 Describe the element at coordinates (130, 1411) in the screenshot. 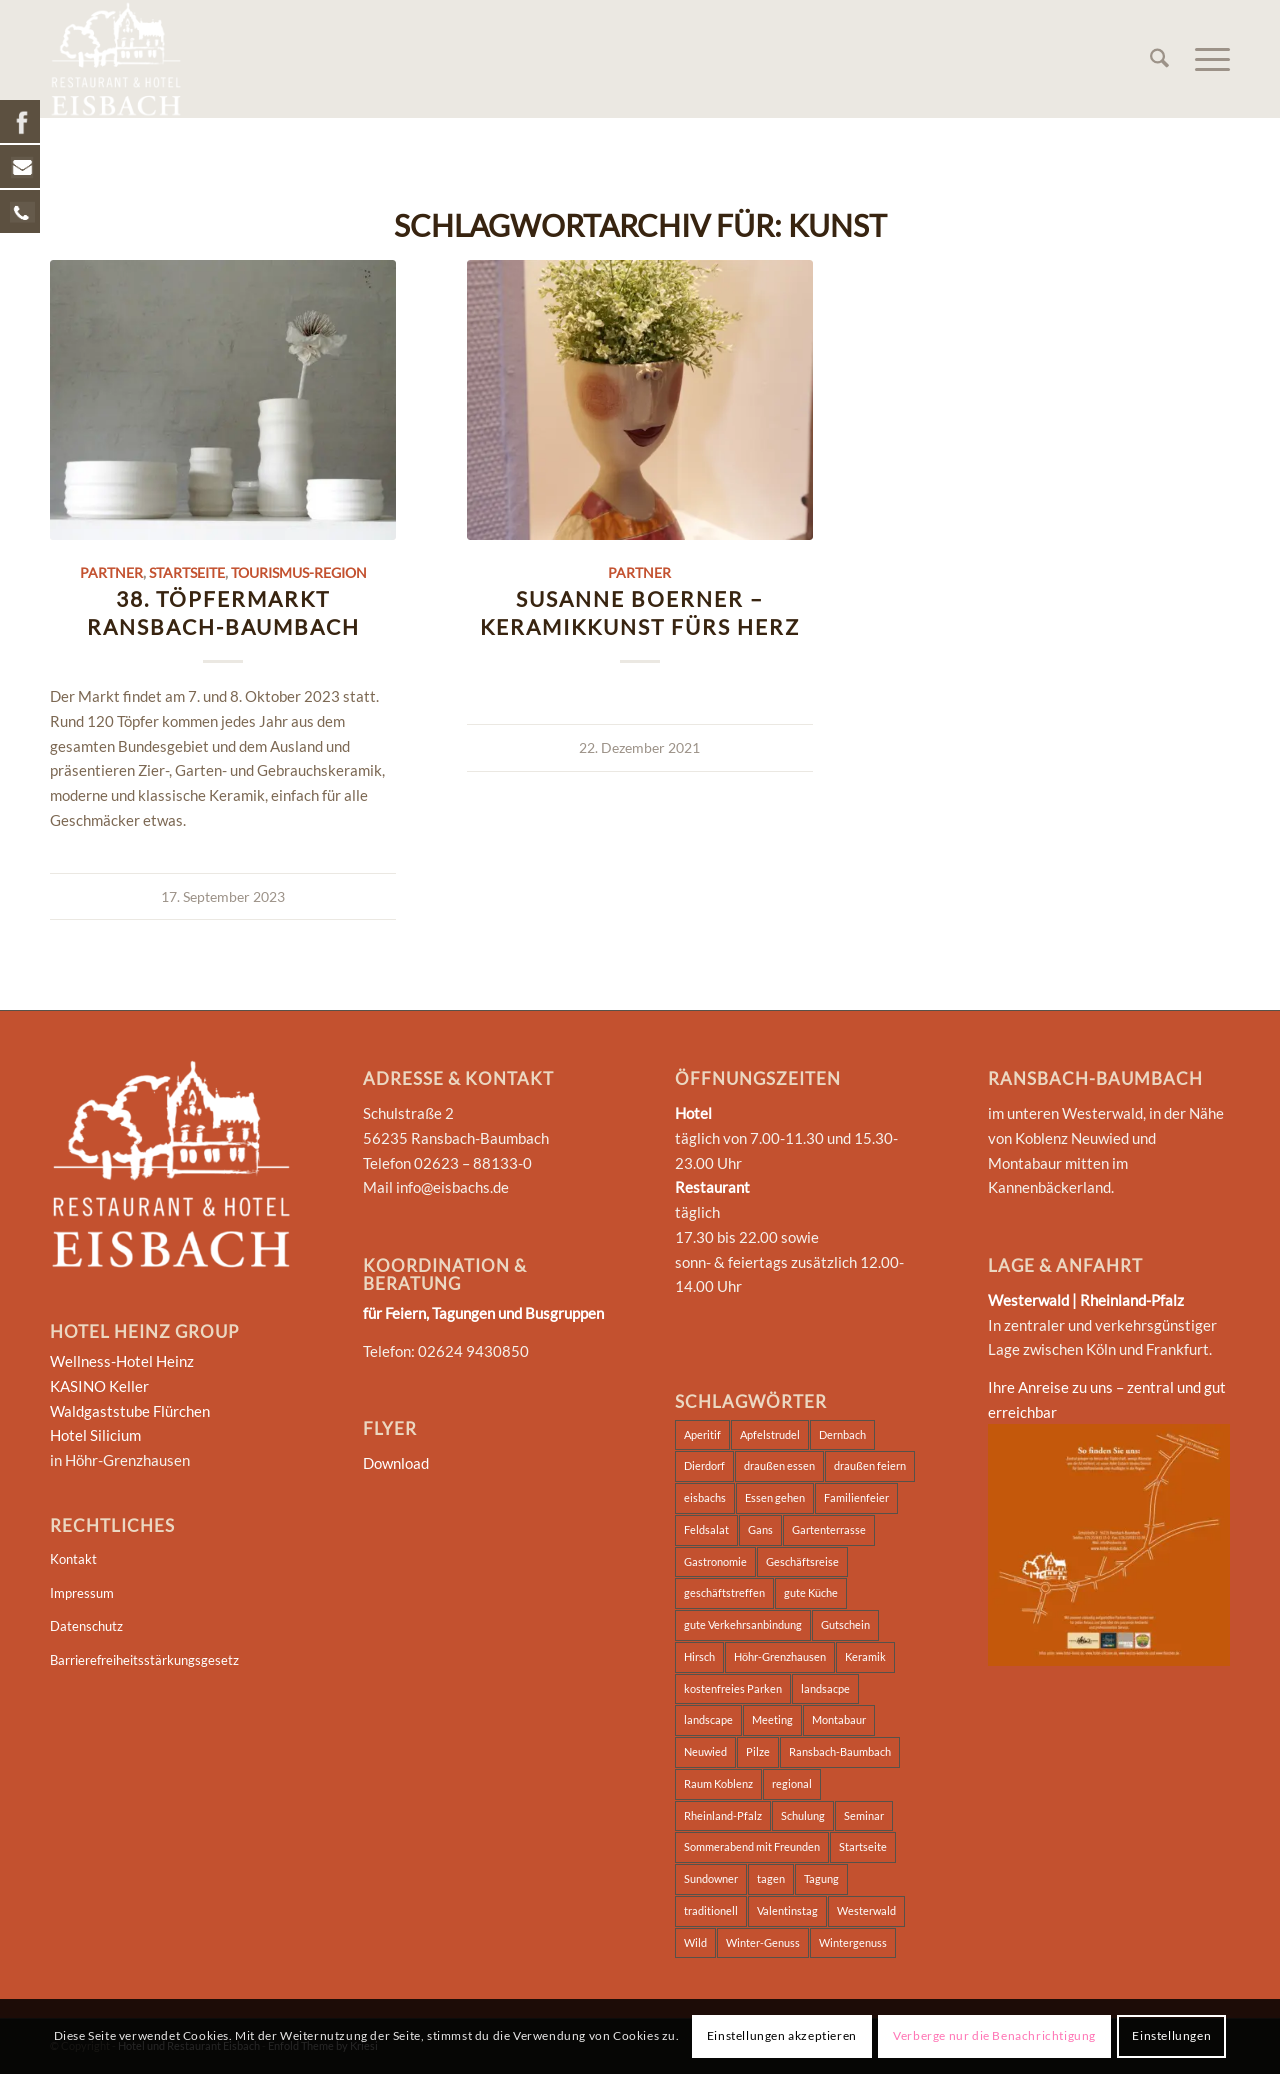

I see `Waldgaststube Flürchen` at that location.